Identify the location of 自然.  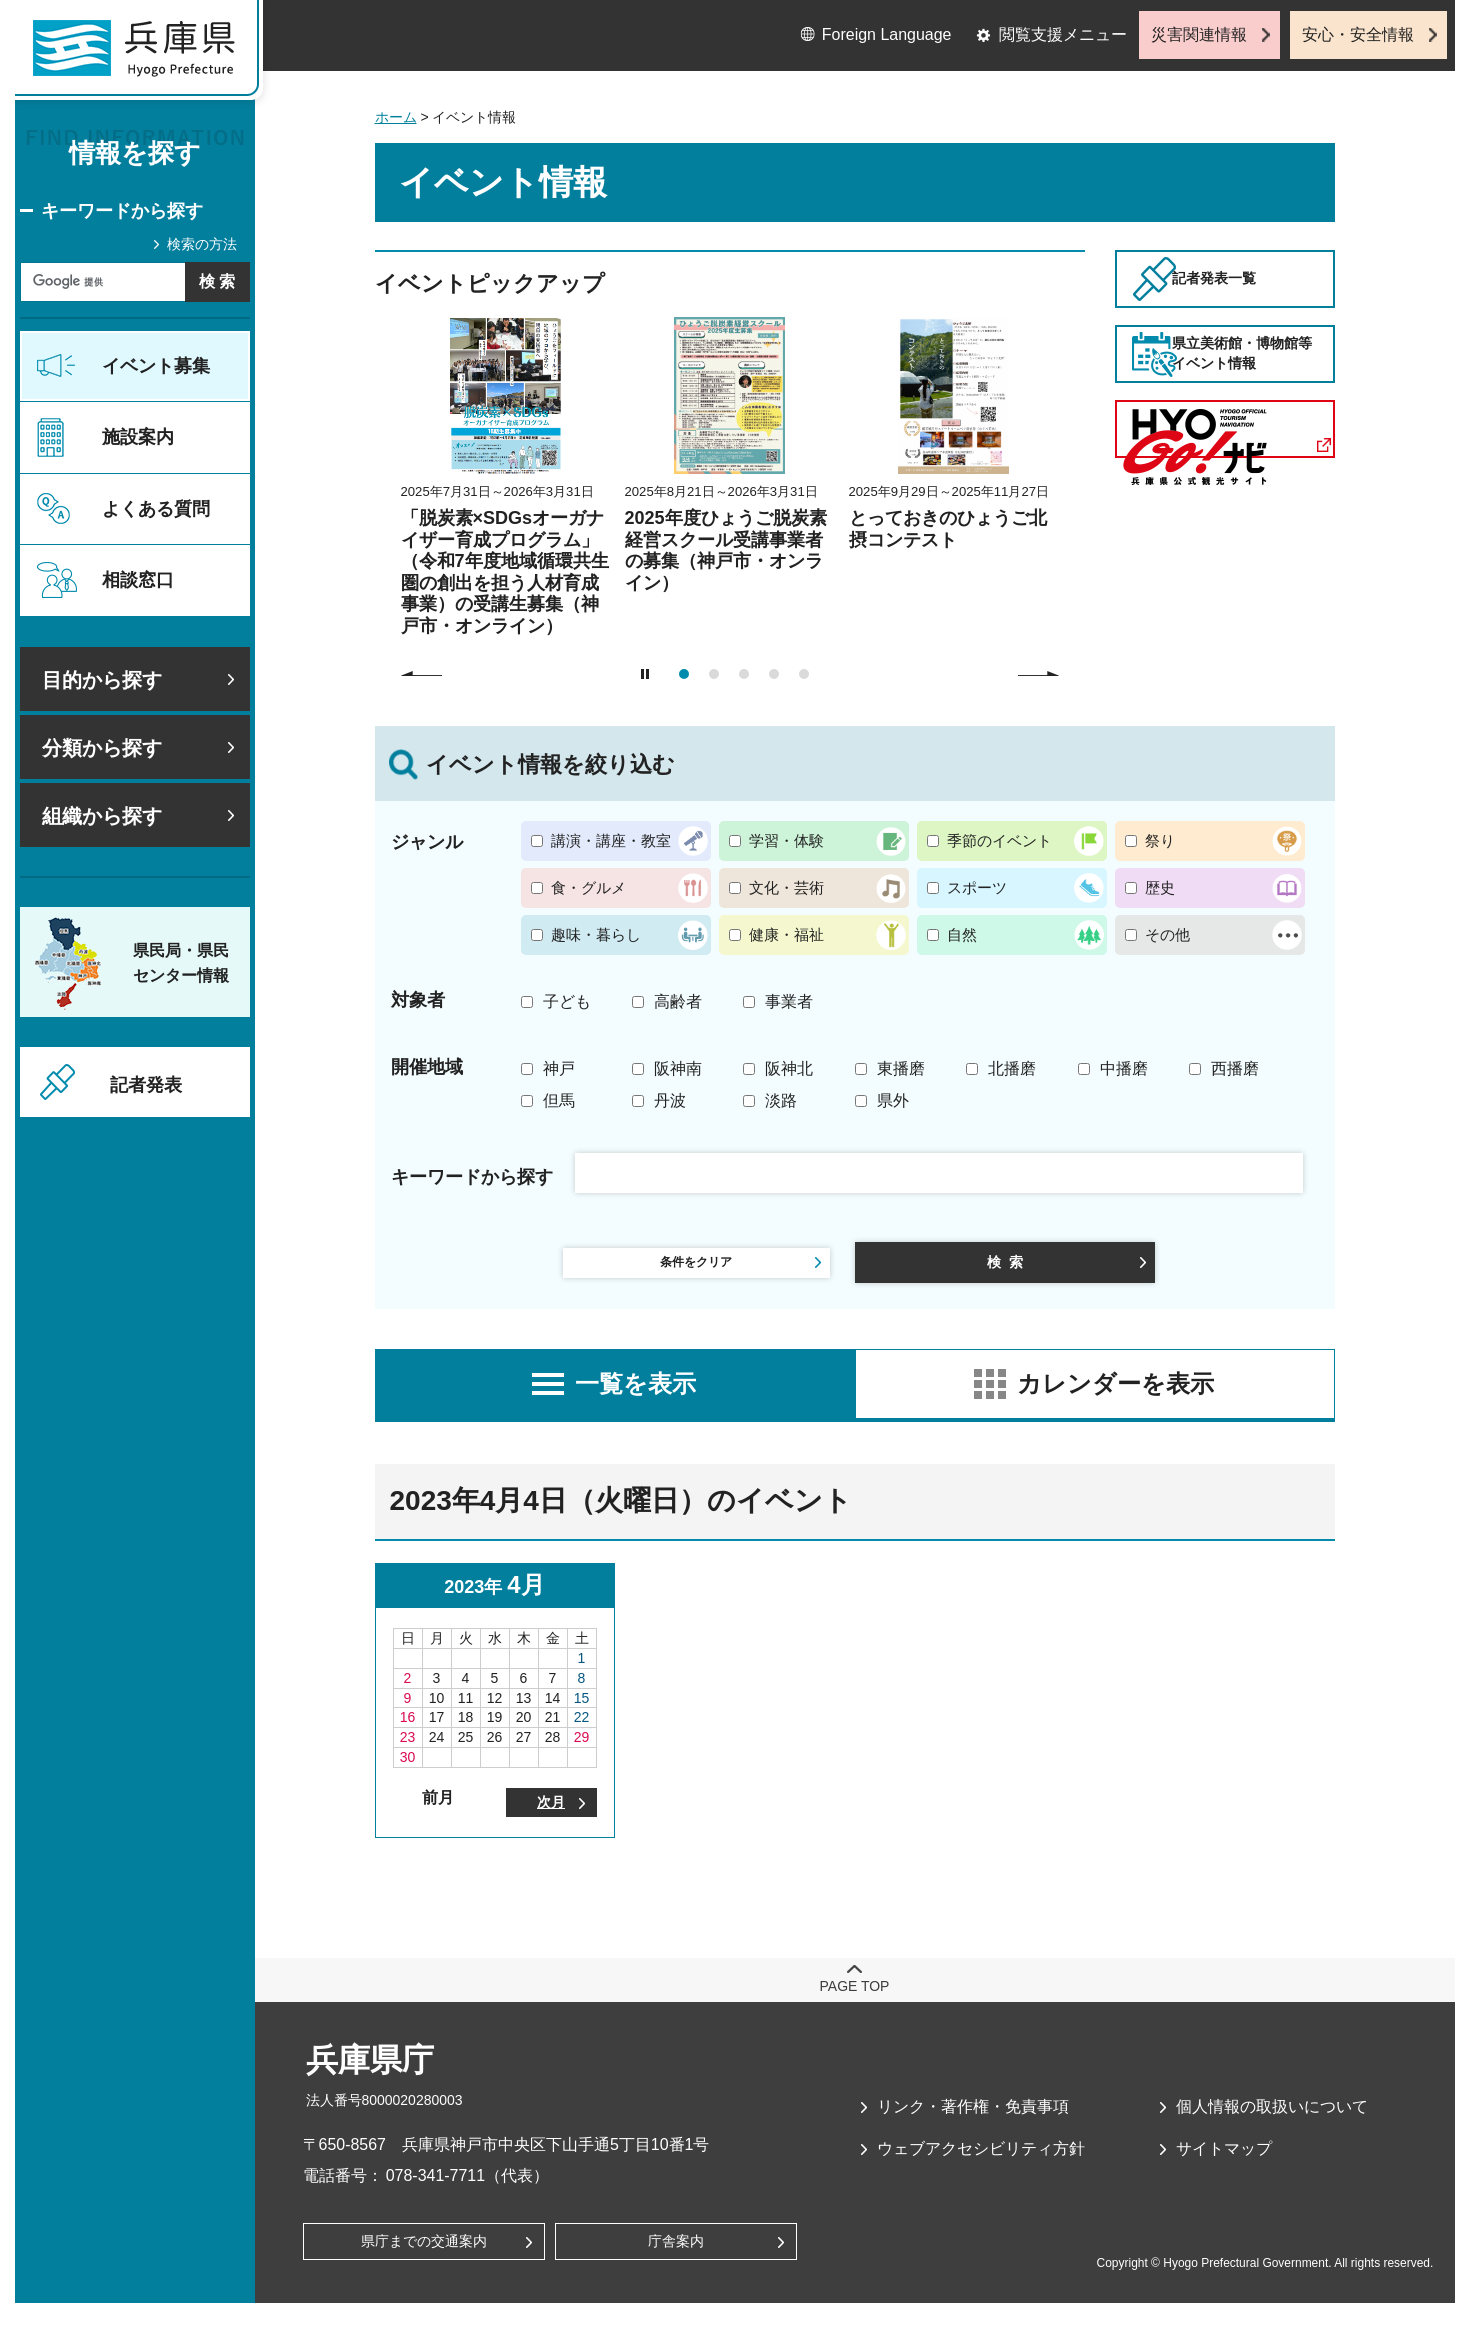
(962, 934).